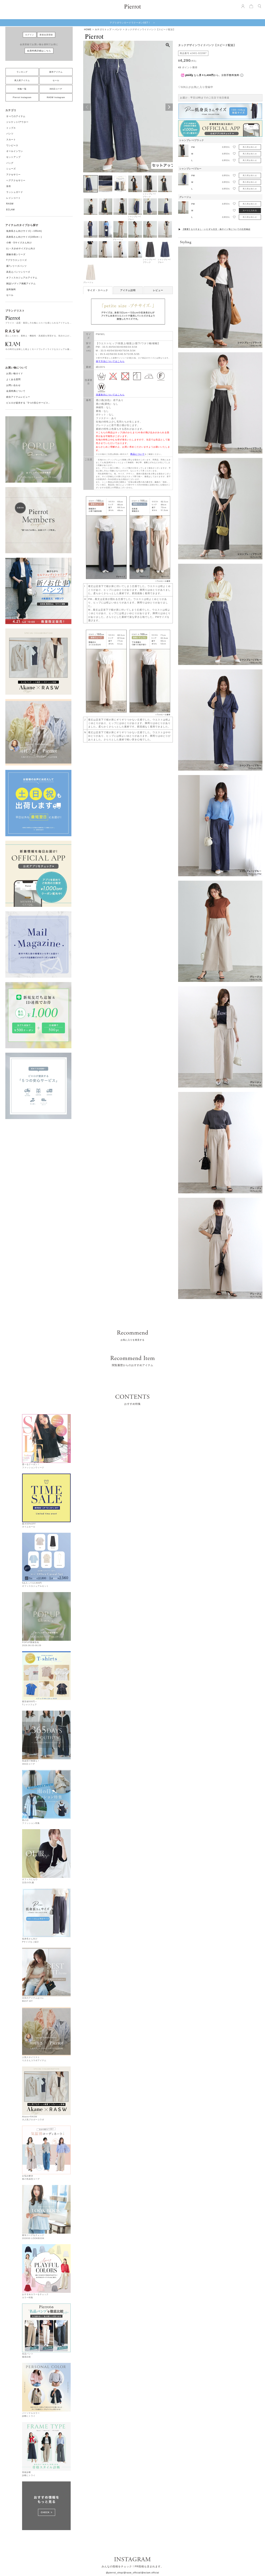 The width and height of the screenshot is (265, 2576). What do you see at coordinates (20, 248) in the screenshot?
I see `LL～大きめサイズさん向け` at bounding box center [20, 248].